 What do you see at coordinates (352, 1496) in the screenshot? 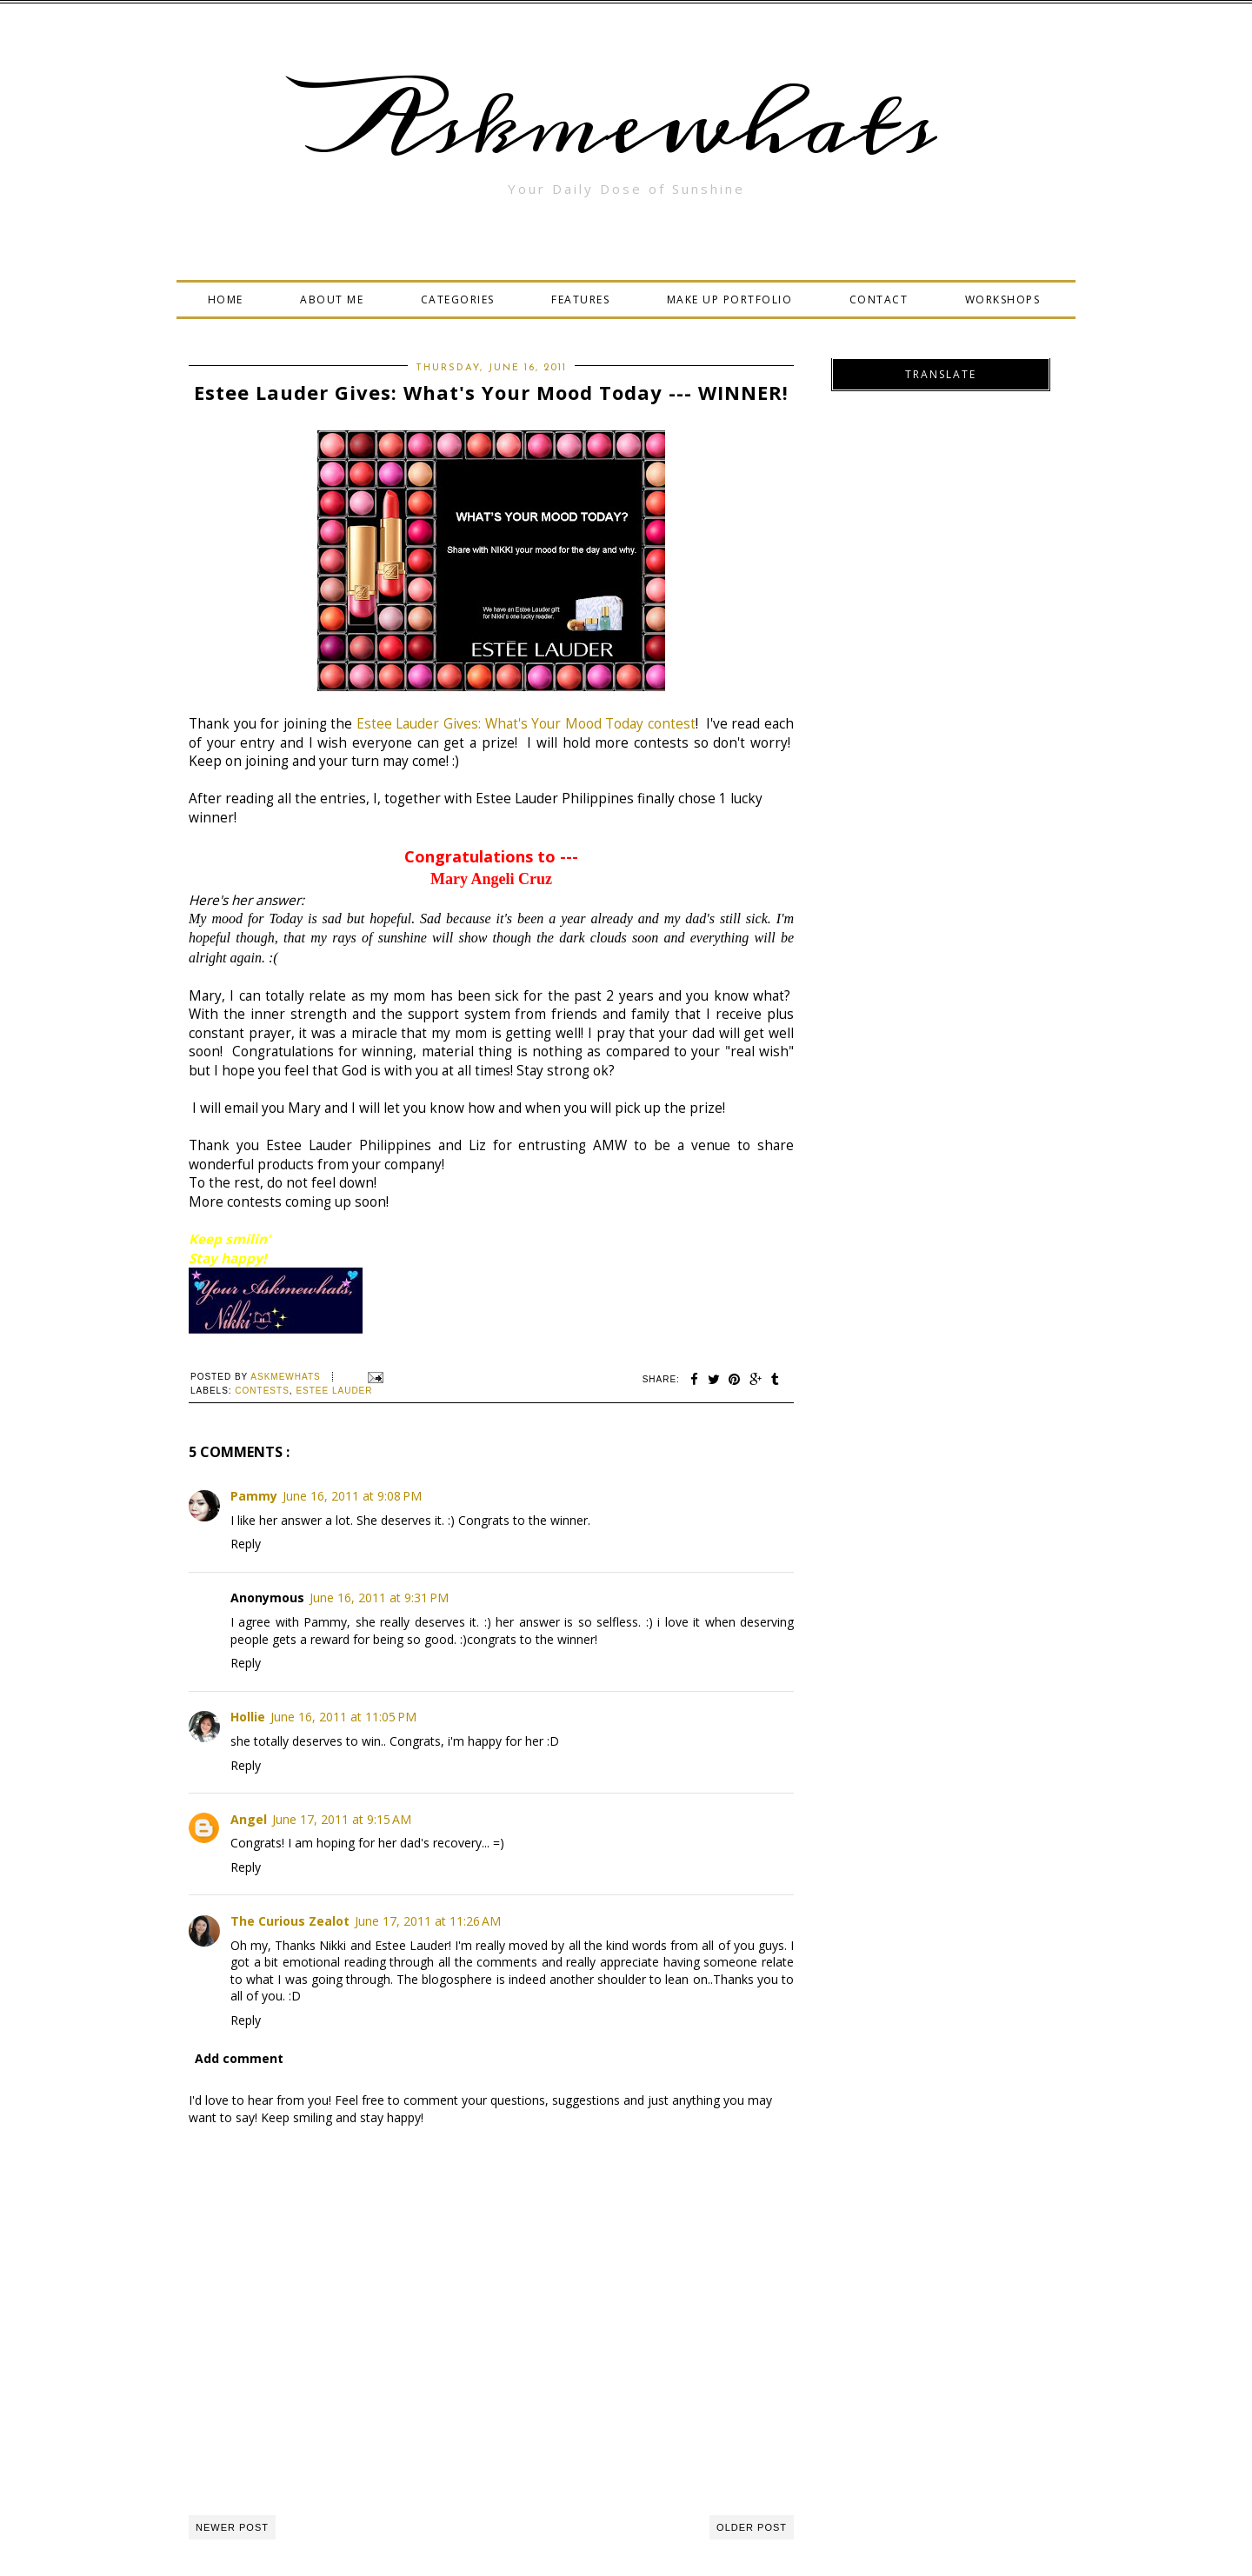
I see `June 16, 2011 at 9:08 PM` at bounding box center [352, 1496].